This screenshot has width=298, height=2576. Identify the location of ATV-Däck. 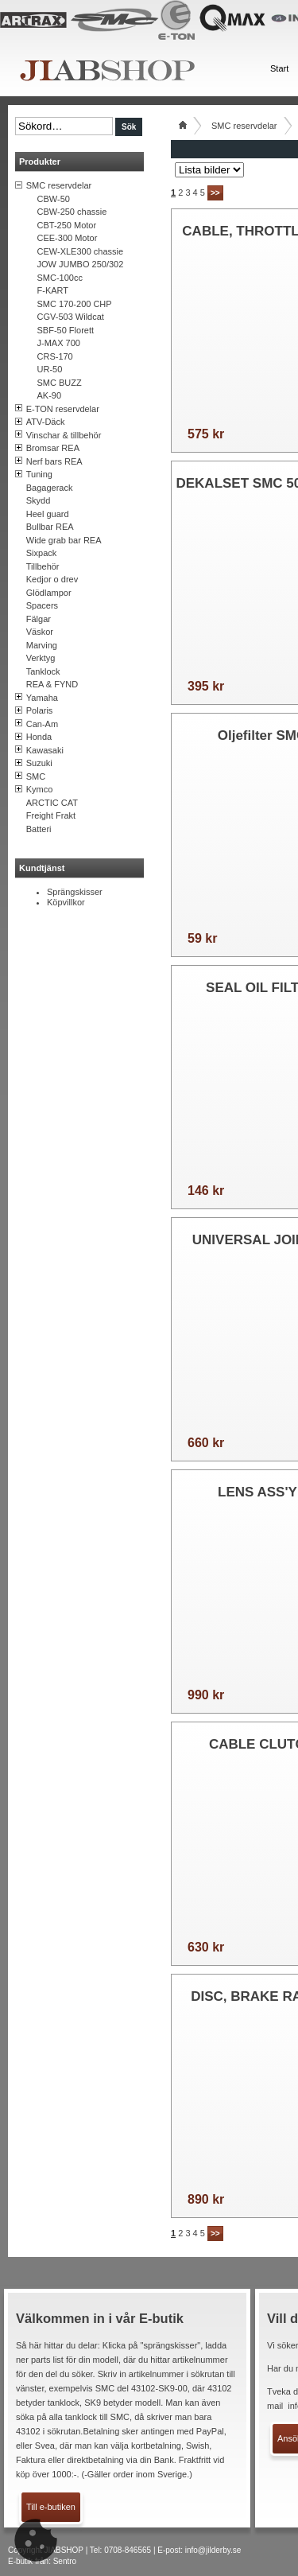
(45, 421).